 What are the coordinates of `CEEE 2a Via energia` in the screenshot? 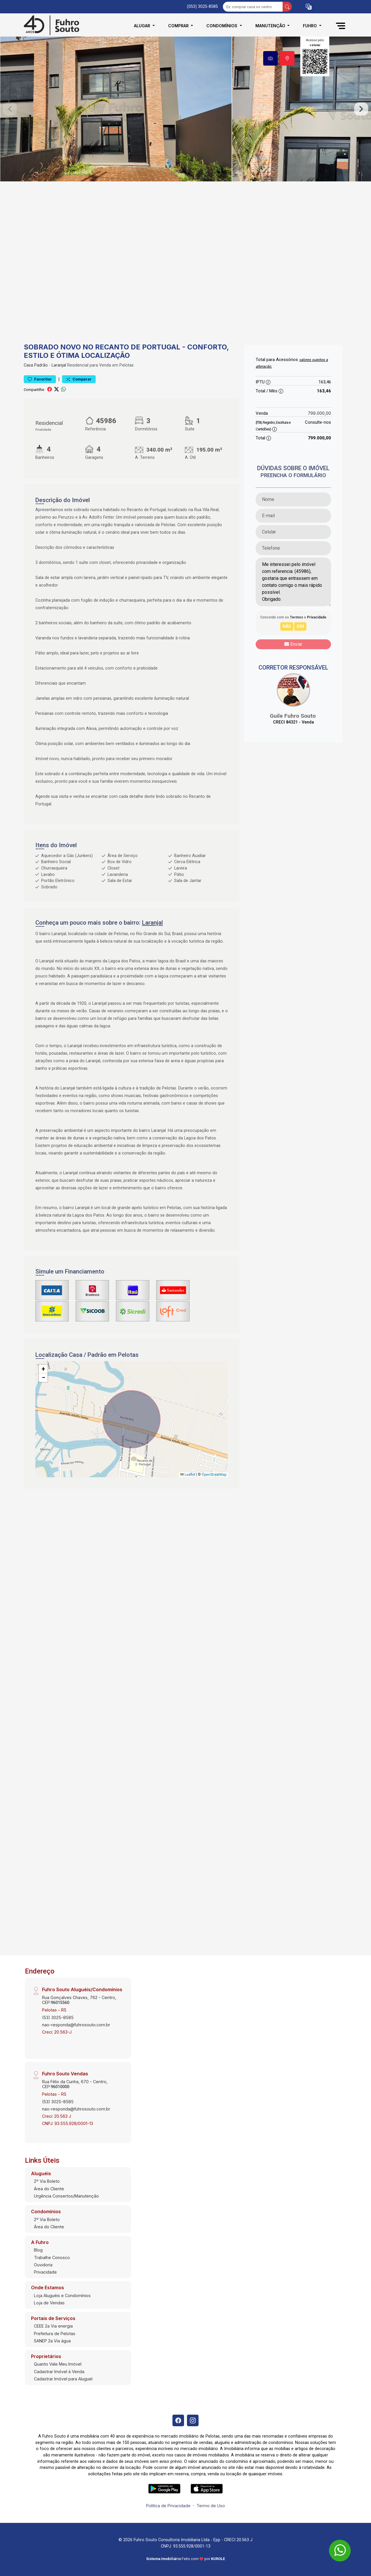 It's located at (53, 2326).